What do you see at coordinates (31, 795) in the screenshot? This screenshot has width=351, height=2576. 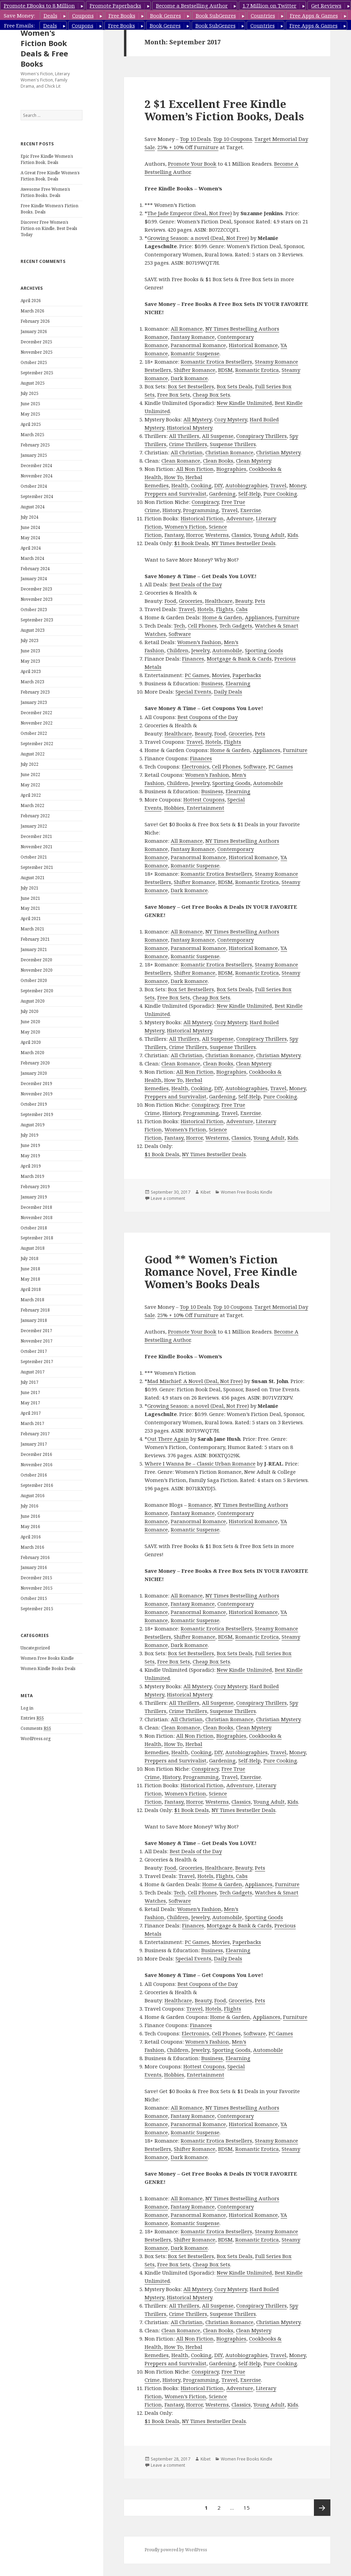 I see `April 2022` at bounding box center [31, 795].